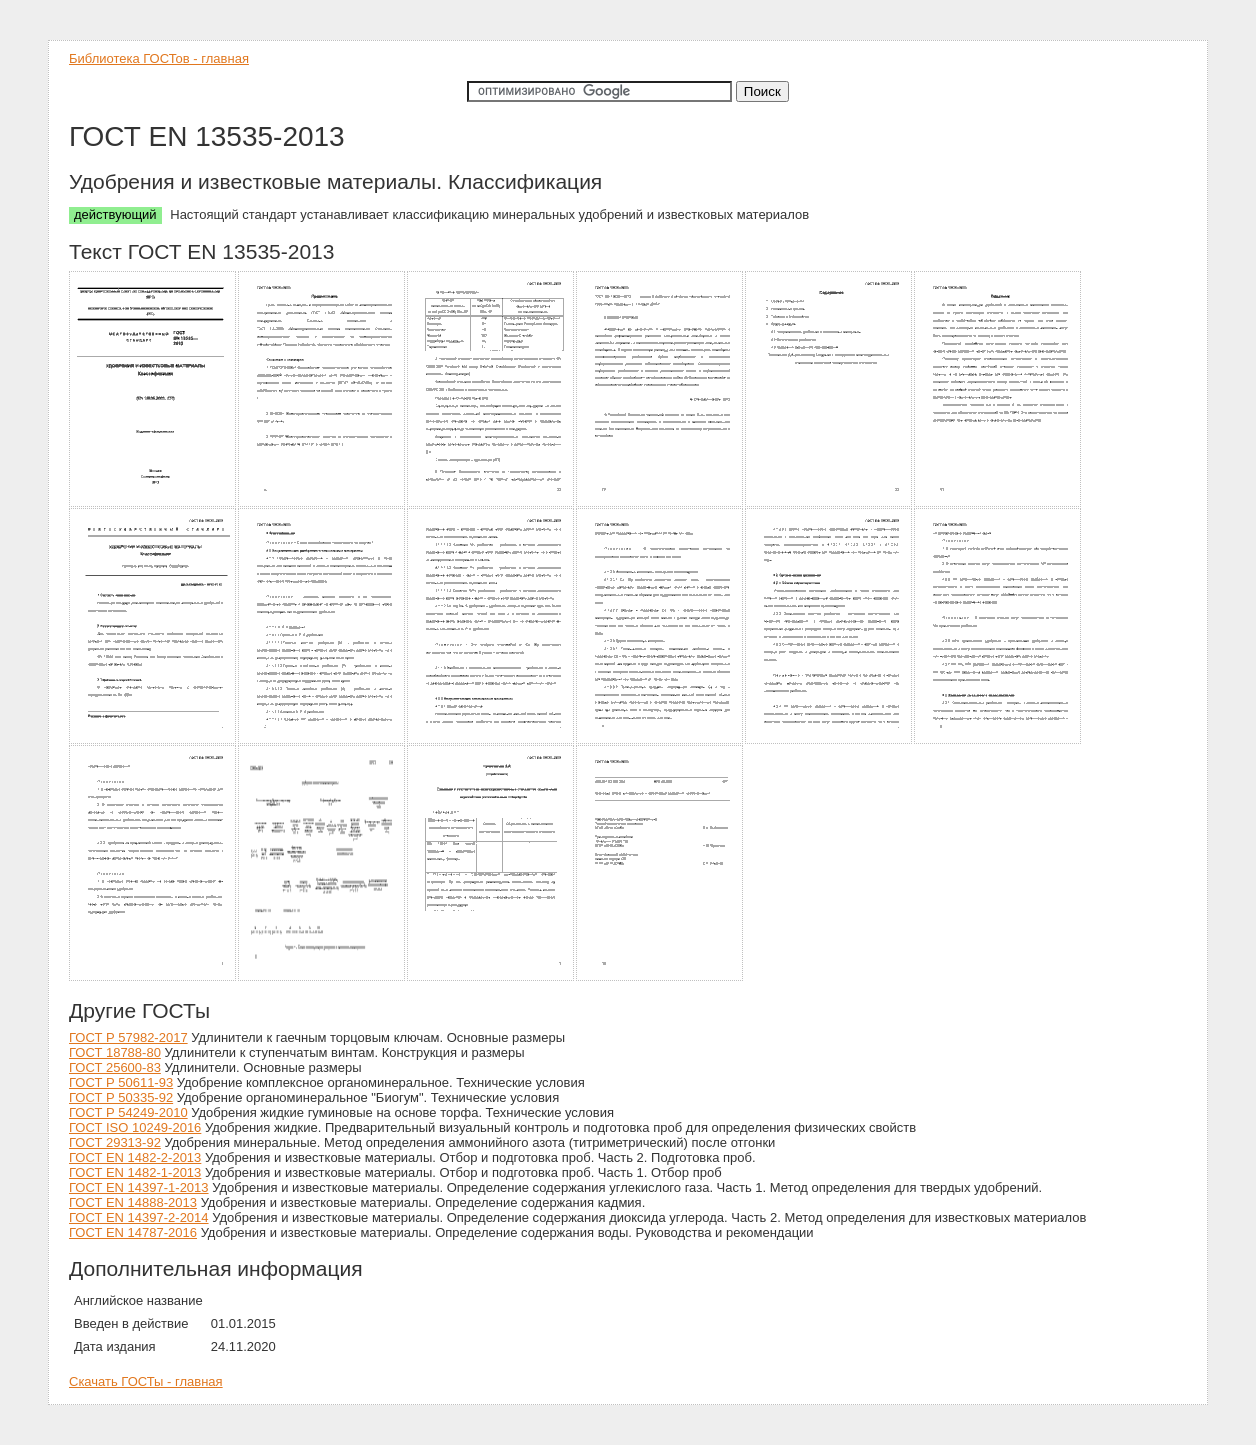  Describe the element at coordinates (133, 1232) in the screenshot. I see `ГОСТ EN 14787-2016` at that location.